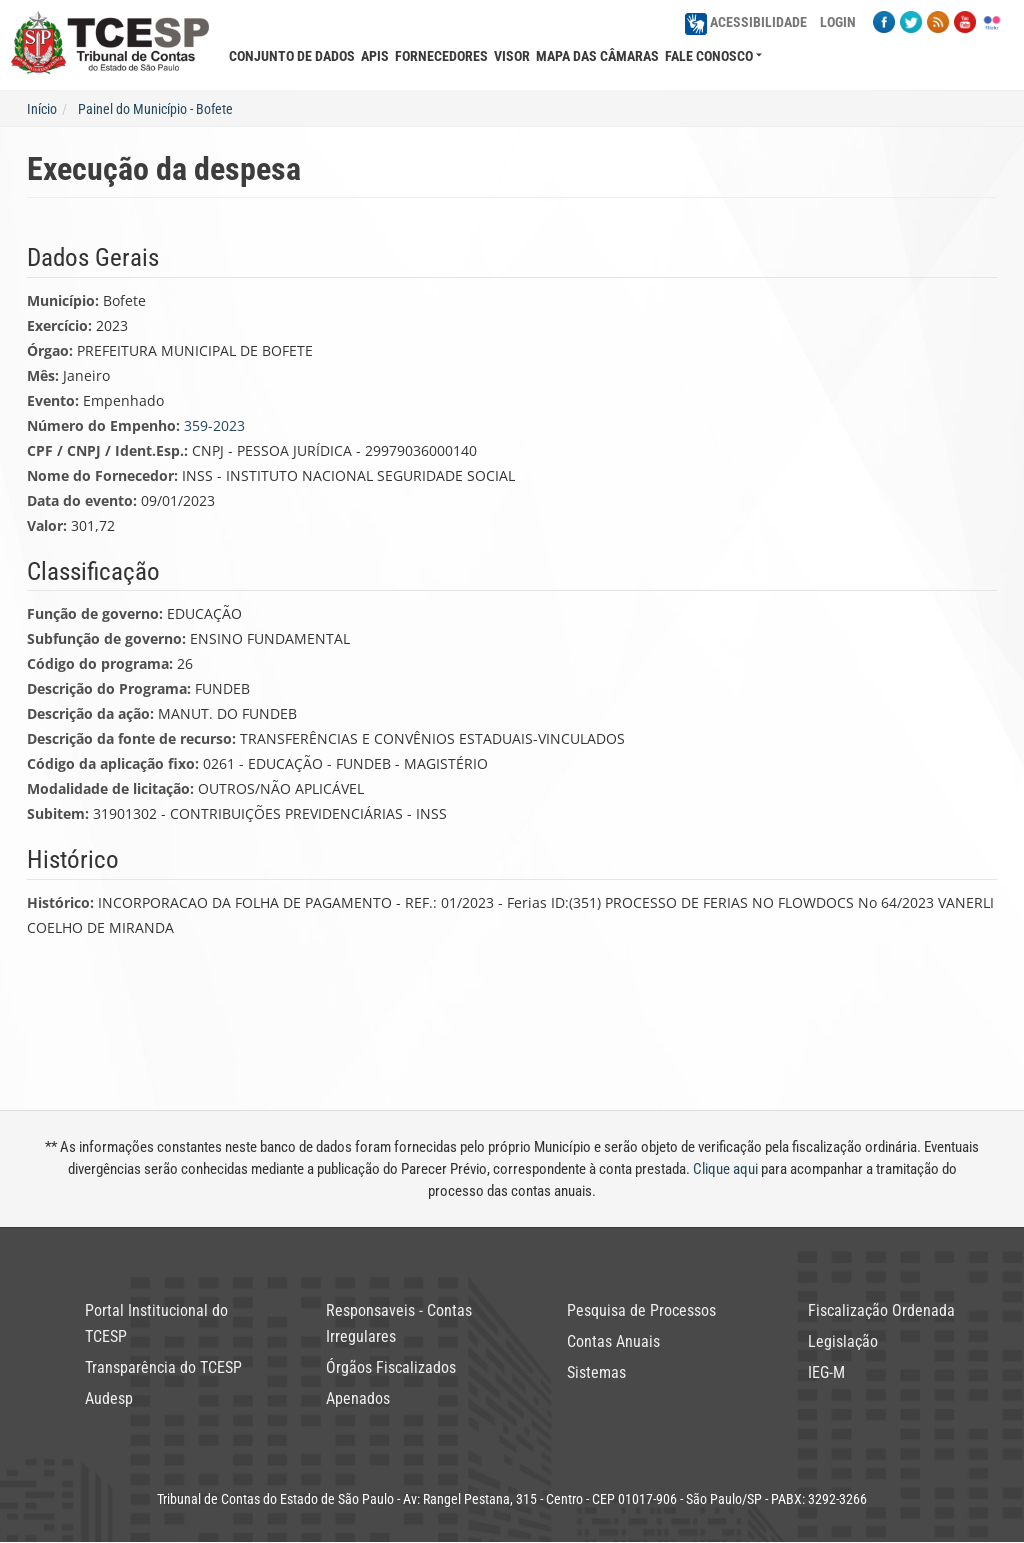 The height and width of the screenshot is (1543, 1024). Describe the element at coordinates (881, 1310) in the screenshot. I see `Fiscalização Ordenada` at that location.